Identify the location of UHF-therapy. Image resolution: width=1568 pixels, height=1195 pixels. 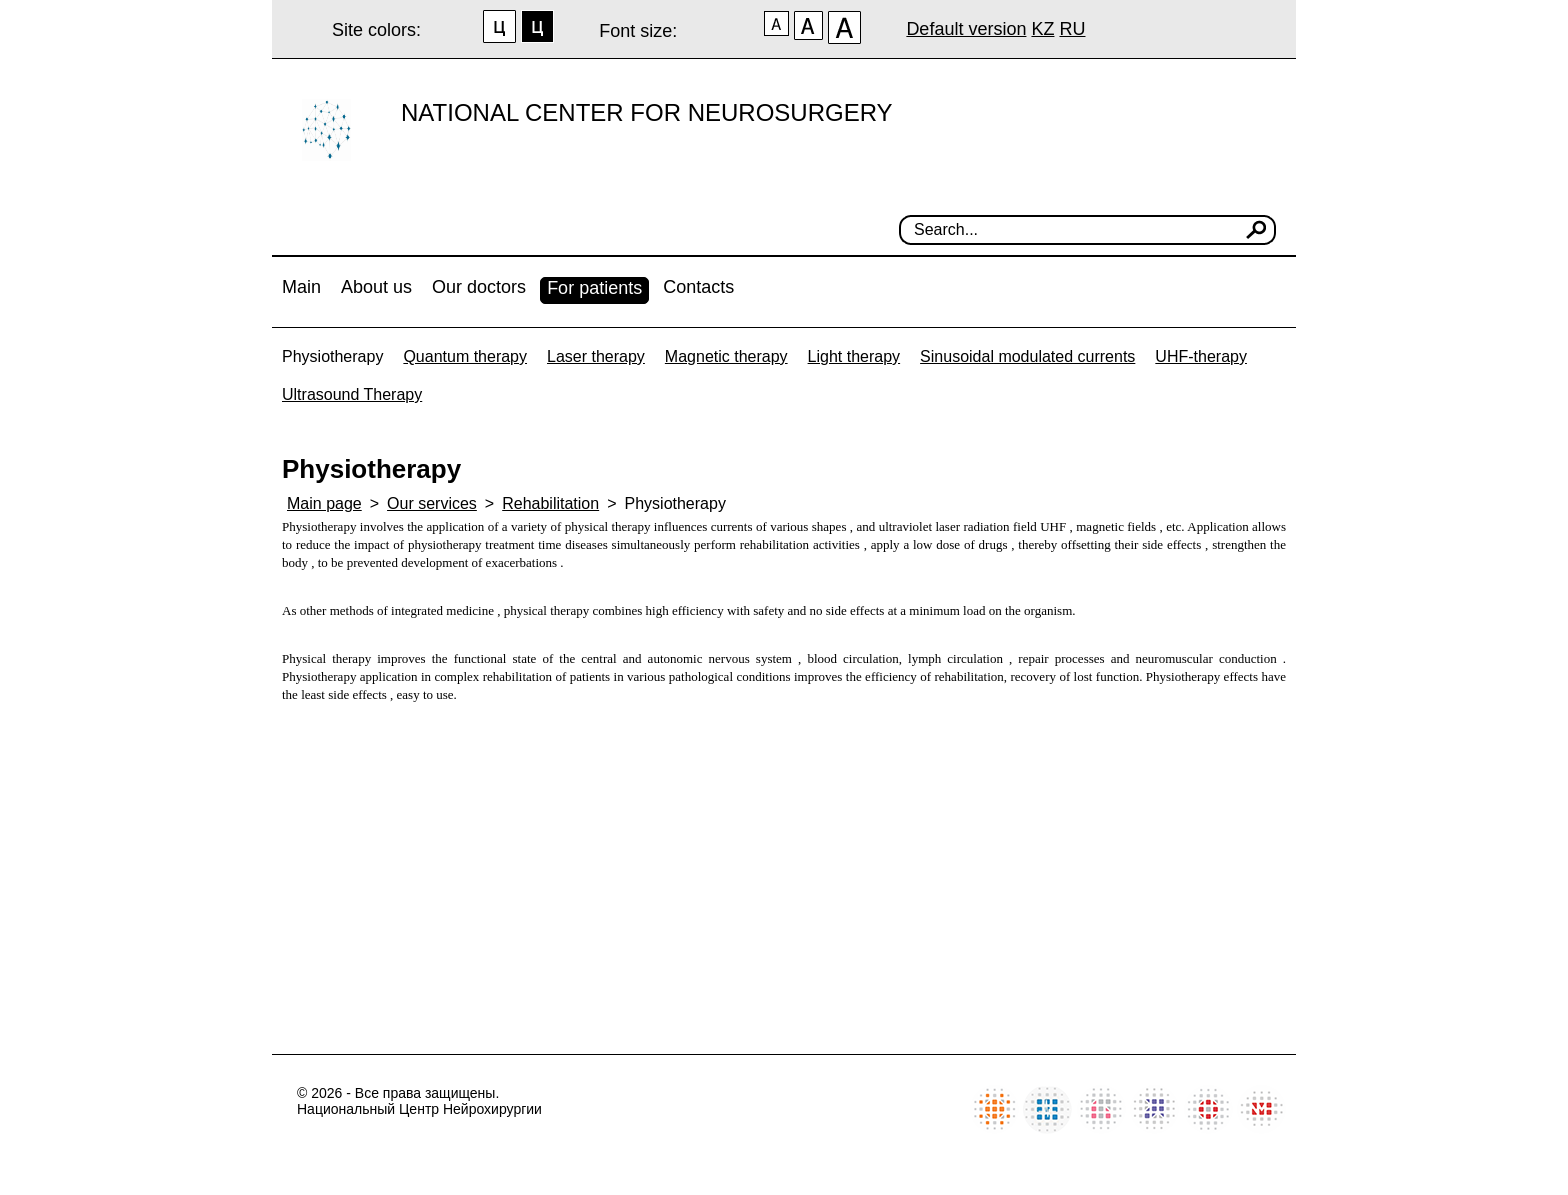
(1201, 356).